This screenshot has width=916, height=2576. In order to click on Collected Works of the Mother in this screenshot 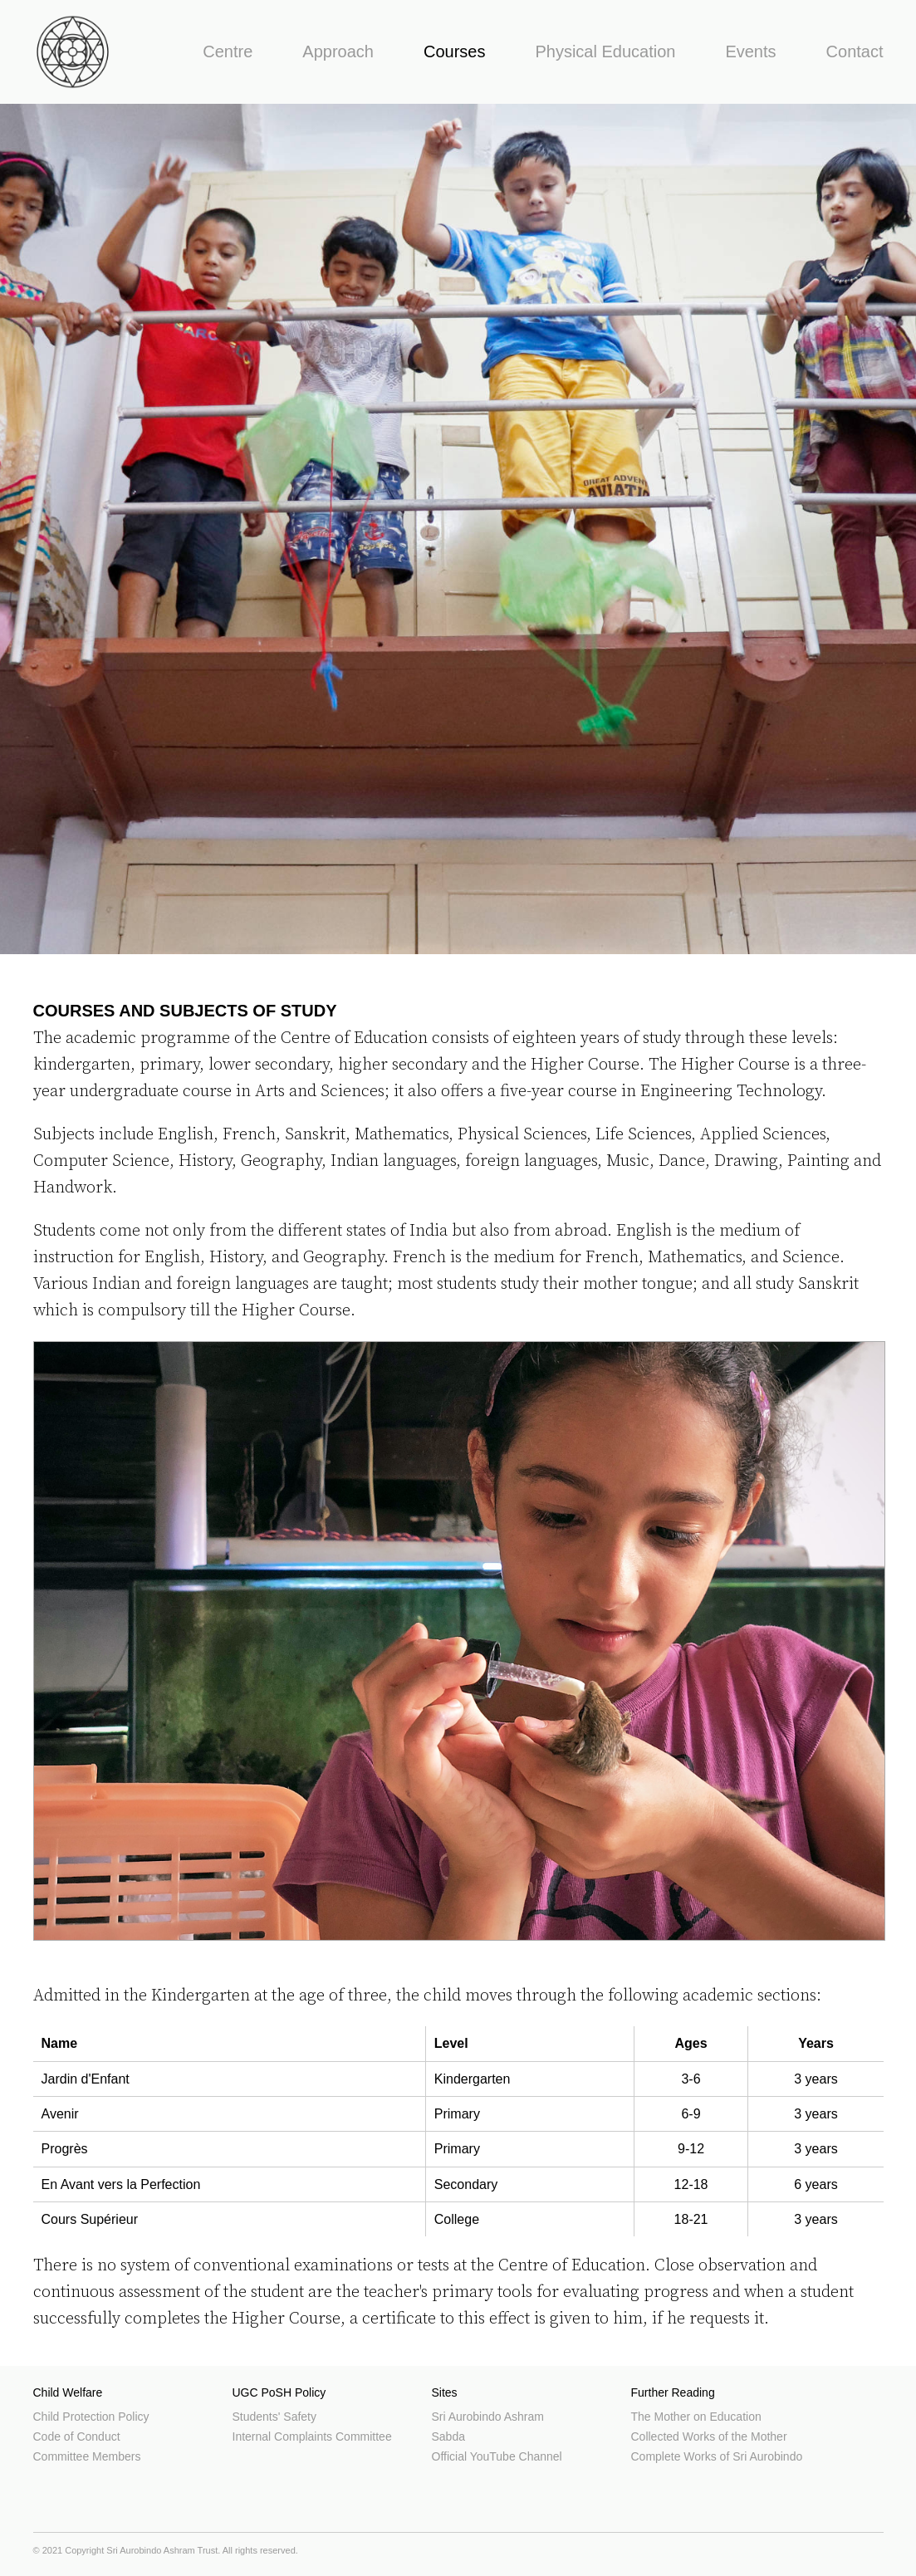, I will do `click(709, 2436)`.